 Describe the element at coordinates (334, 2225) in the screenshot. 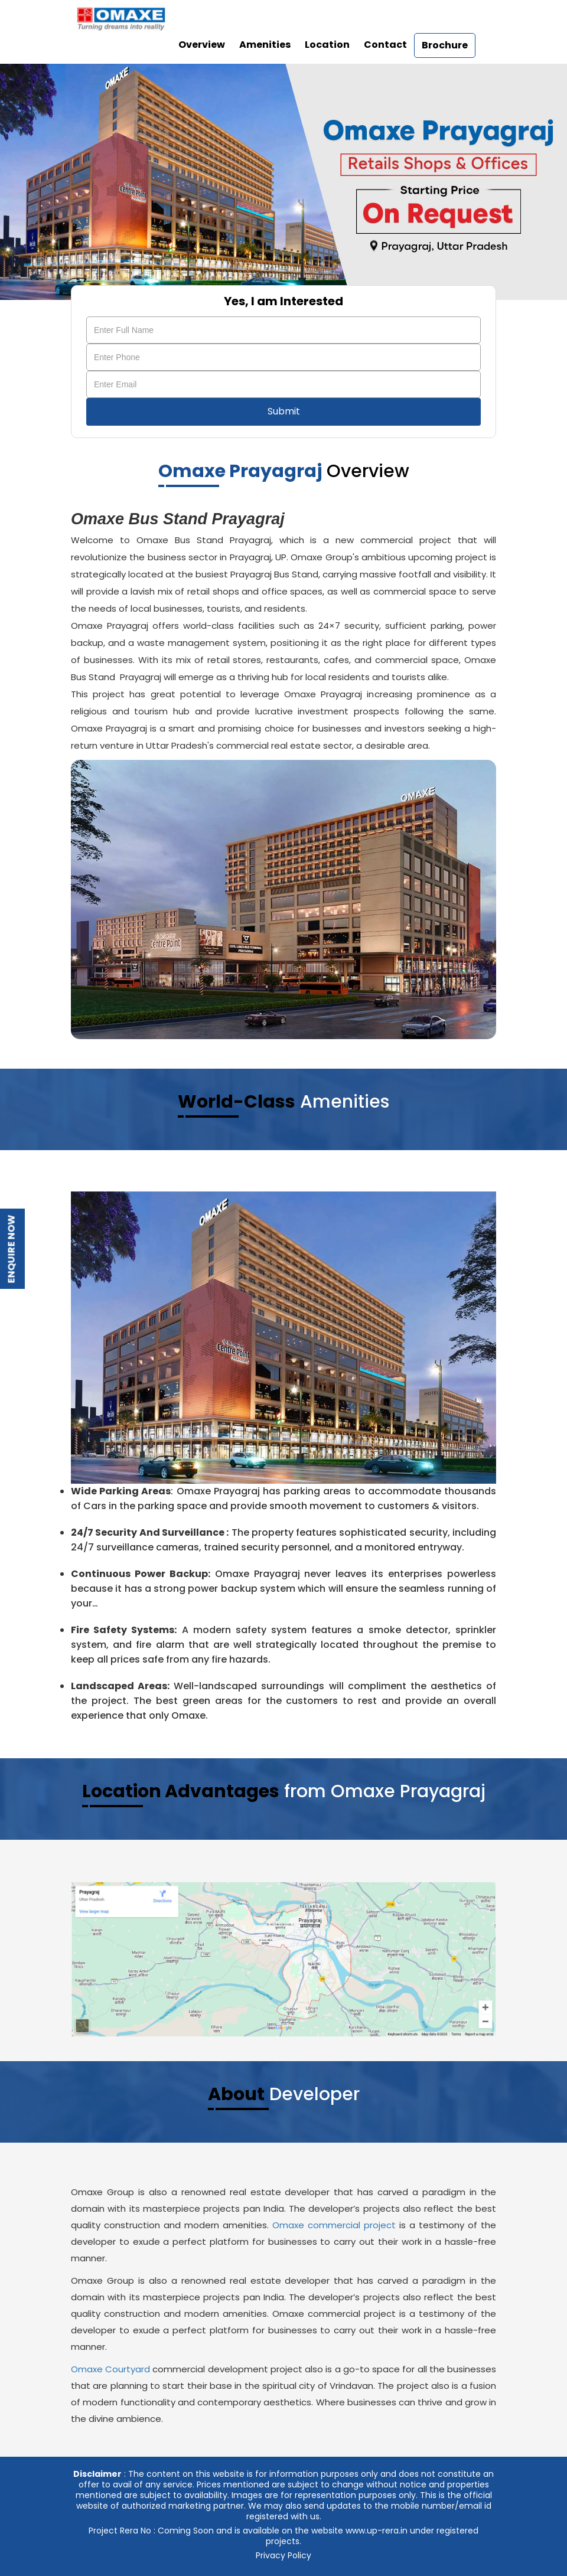

I see `Omaxe commercial project` at that location.